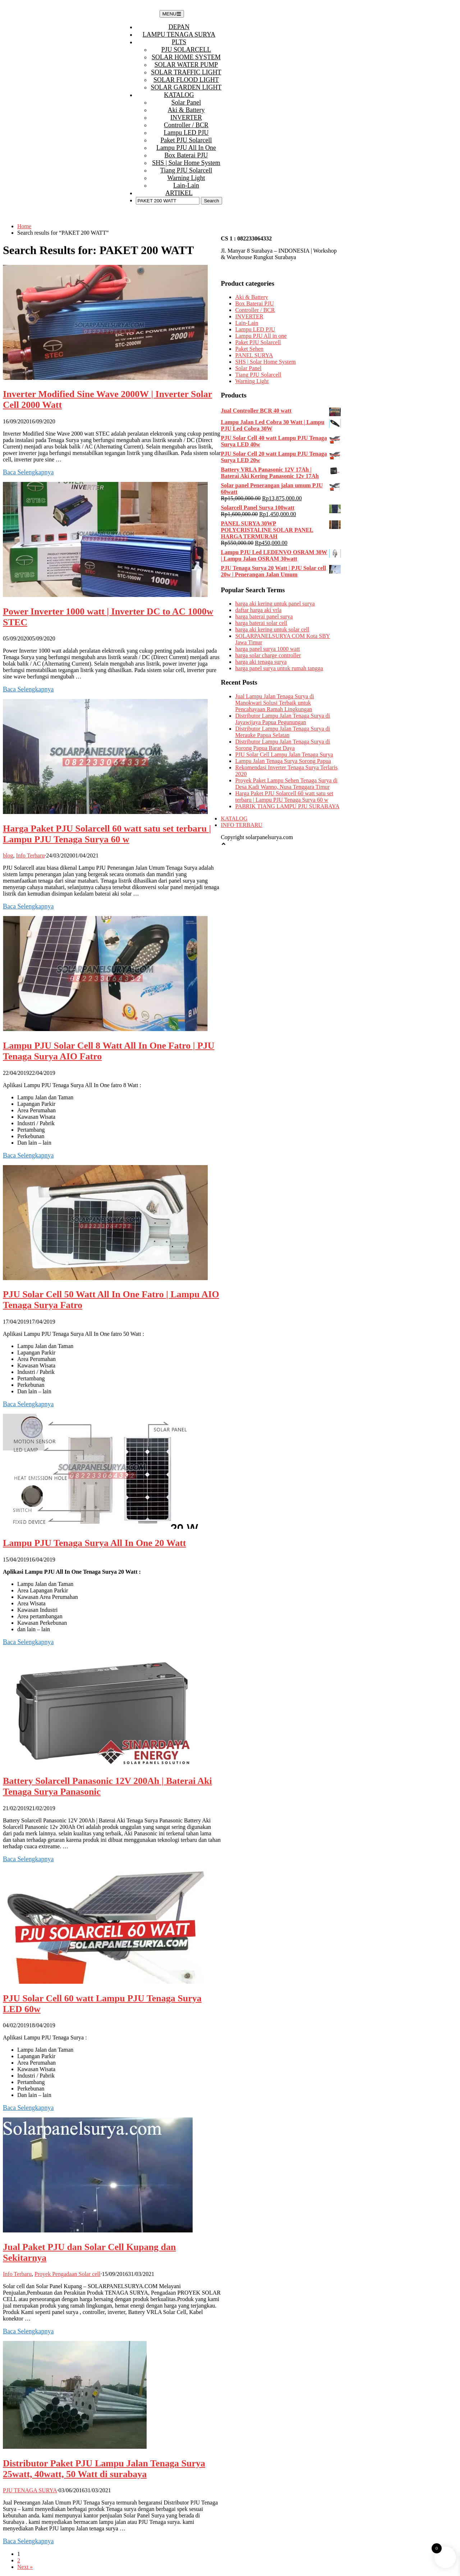 This screenshot has width=460, height=2576. I want to click on Box Baterai PJU, so click(186, 155).